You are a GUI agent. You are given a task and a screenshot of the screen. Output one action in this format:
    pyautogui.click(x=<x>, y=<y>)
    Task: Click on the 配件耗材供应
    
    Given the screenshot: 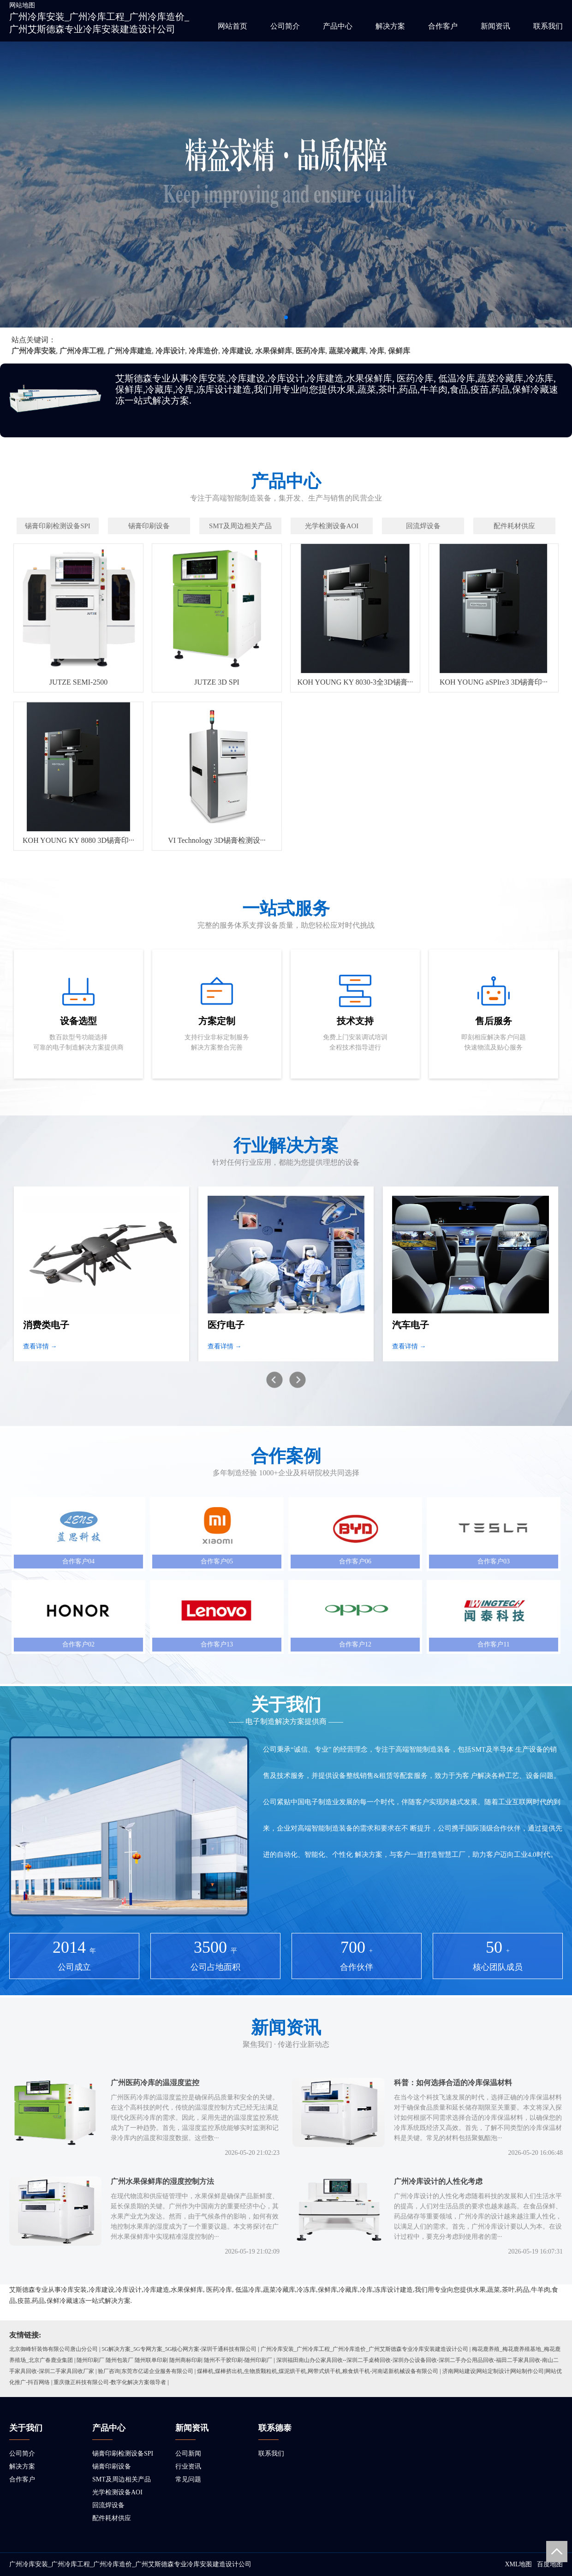 What is the action you would take?
    pyautogui.click(x=111, y=2518)
    